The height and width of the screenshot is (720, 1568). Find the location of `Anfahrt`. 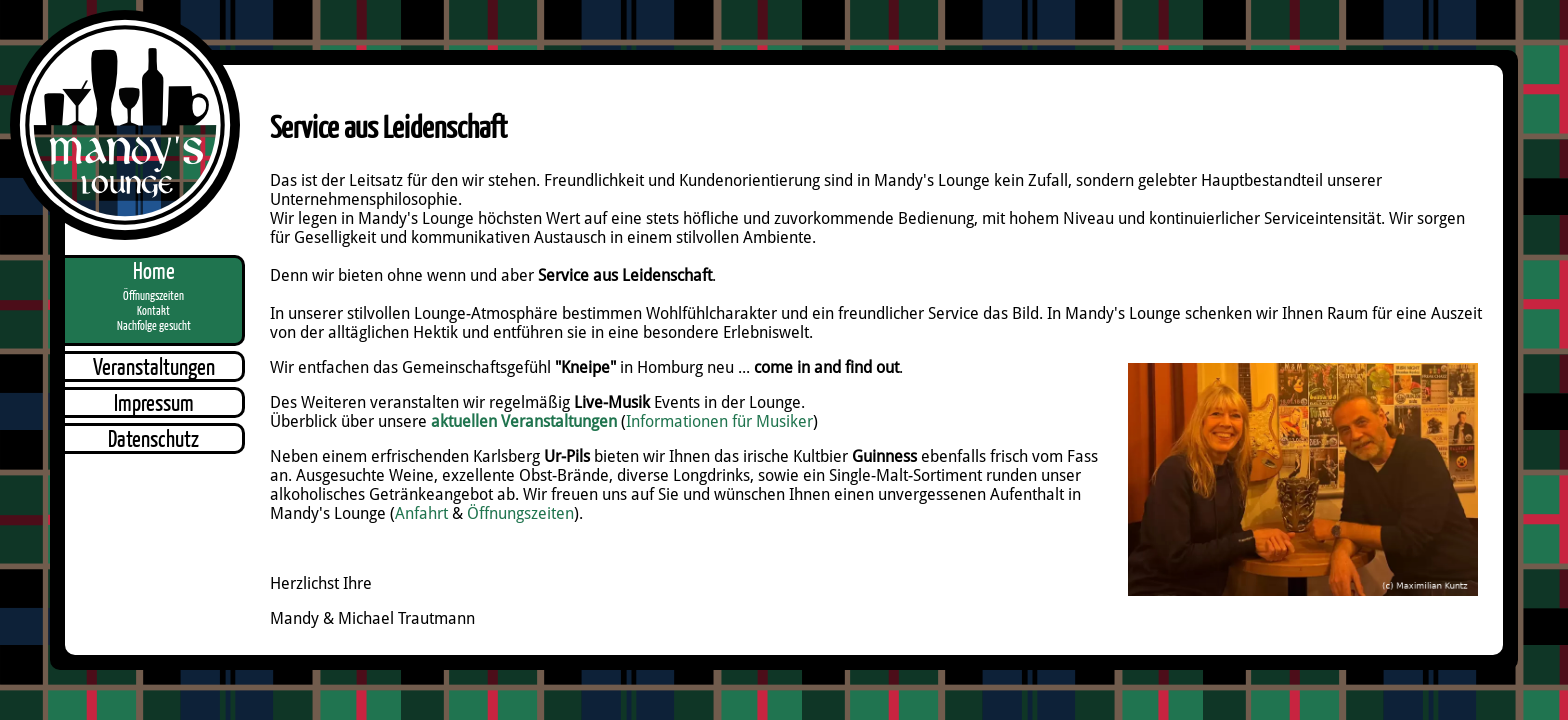

Anfahrt is located at coordinates (421, 513).